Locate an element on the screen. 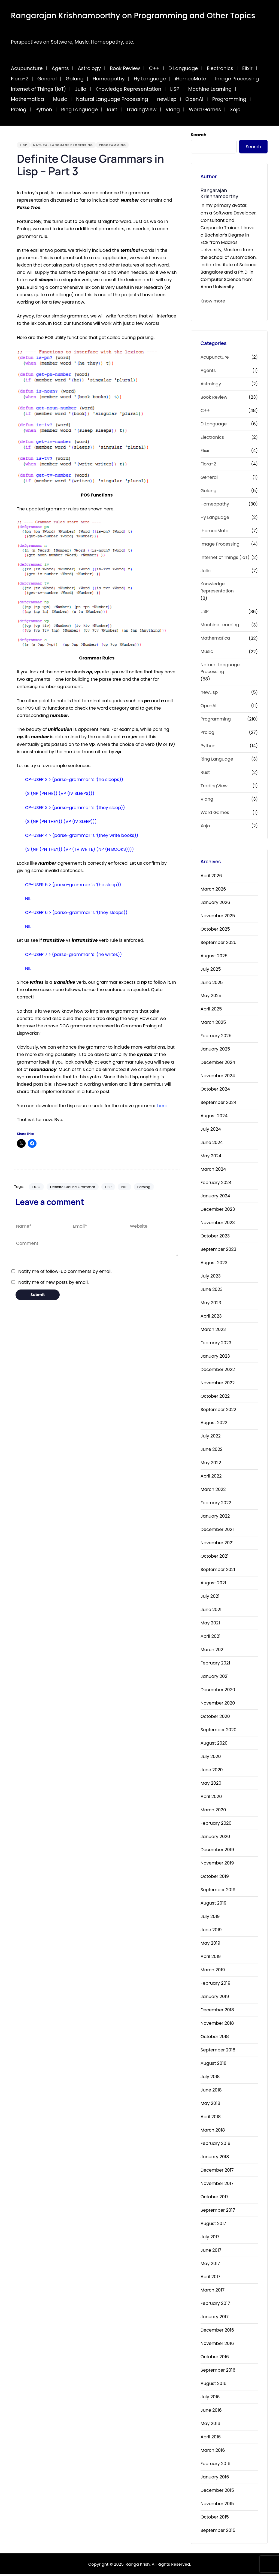  Rangarajan Krishnamoorthy on Programming and Other Topics is located at coordinates (133, 15).